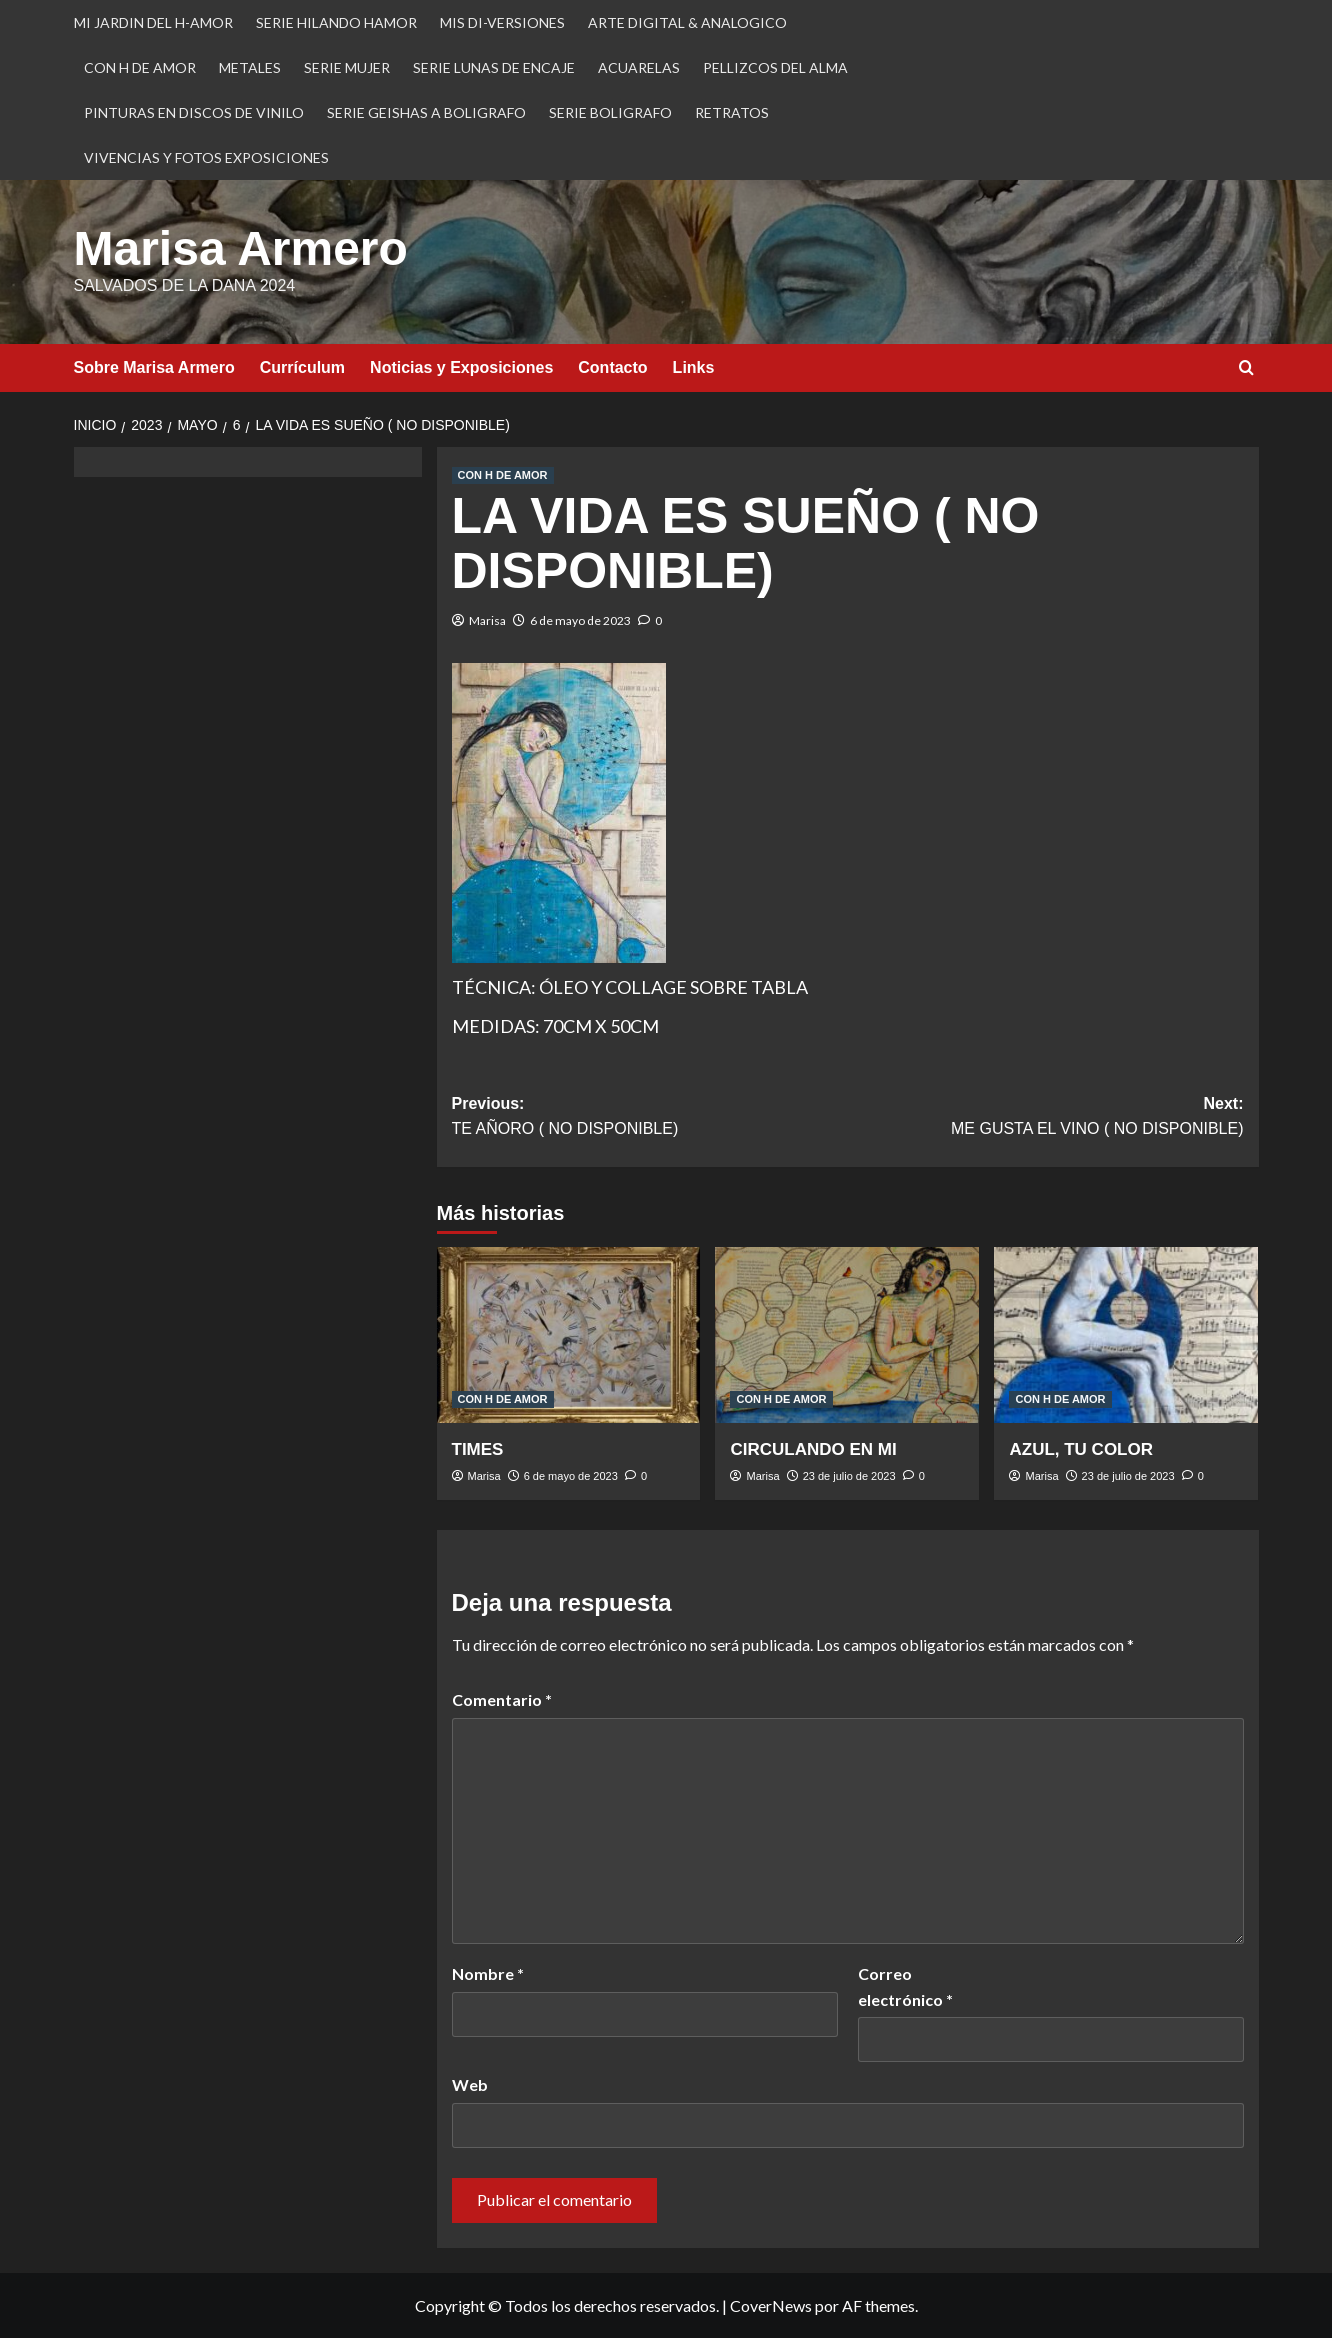 The image size is (1332, 2338). Describe the element at coordinates (847, 1335) in the screenshot. I see `[CIRCULANDO EN MI]` at that location.